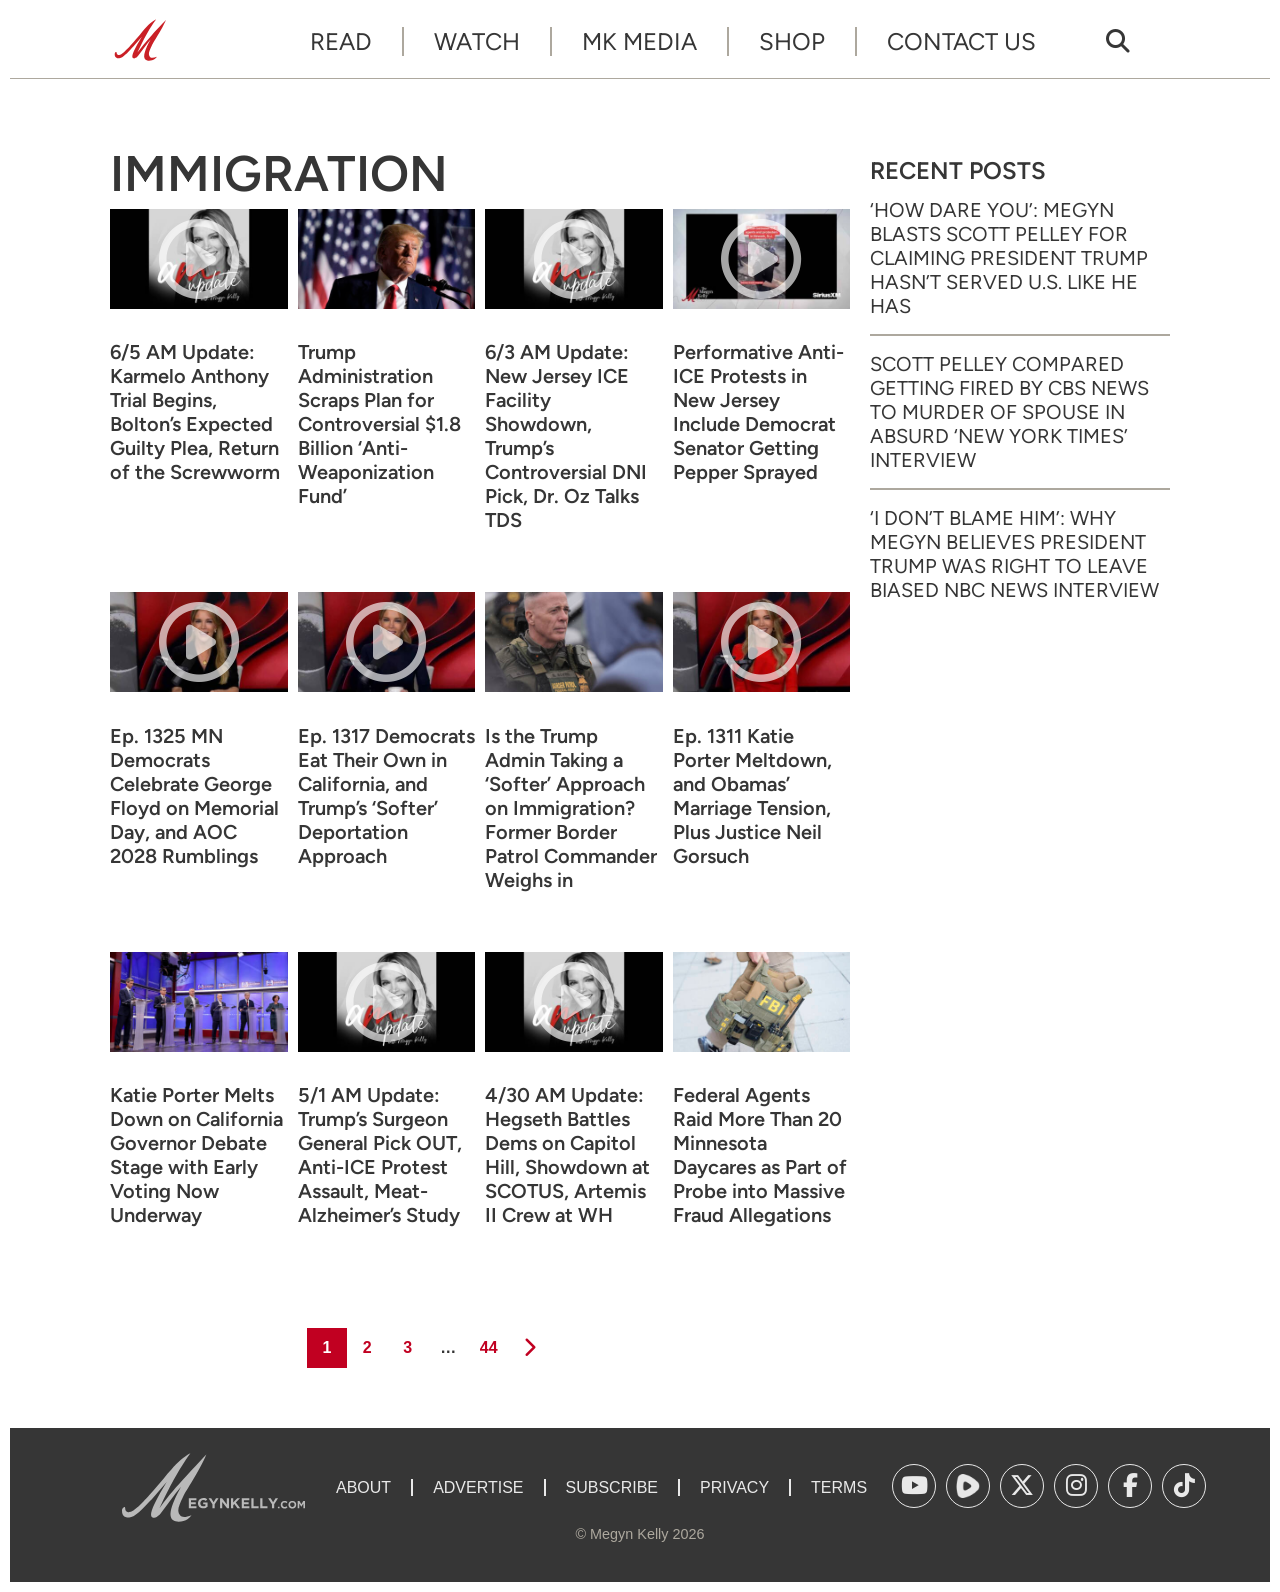  I want to click on Contact Us, so click(961, 41).